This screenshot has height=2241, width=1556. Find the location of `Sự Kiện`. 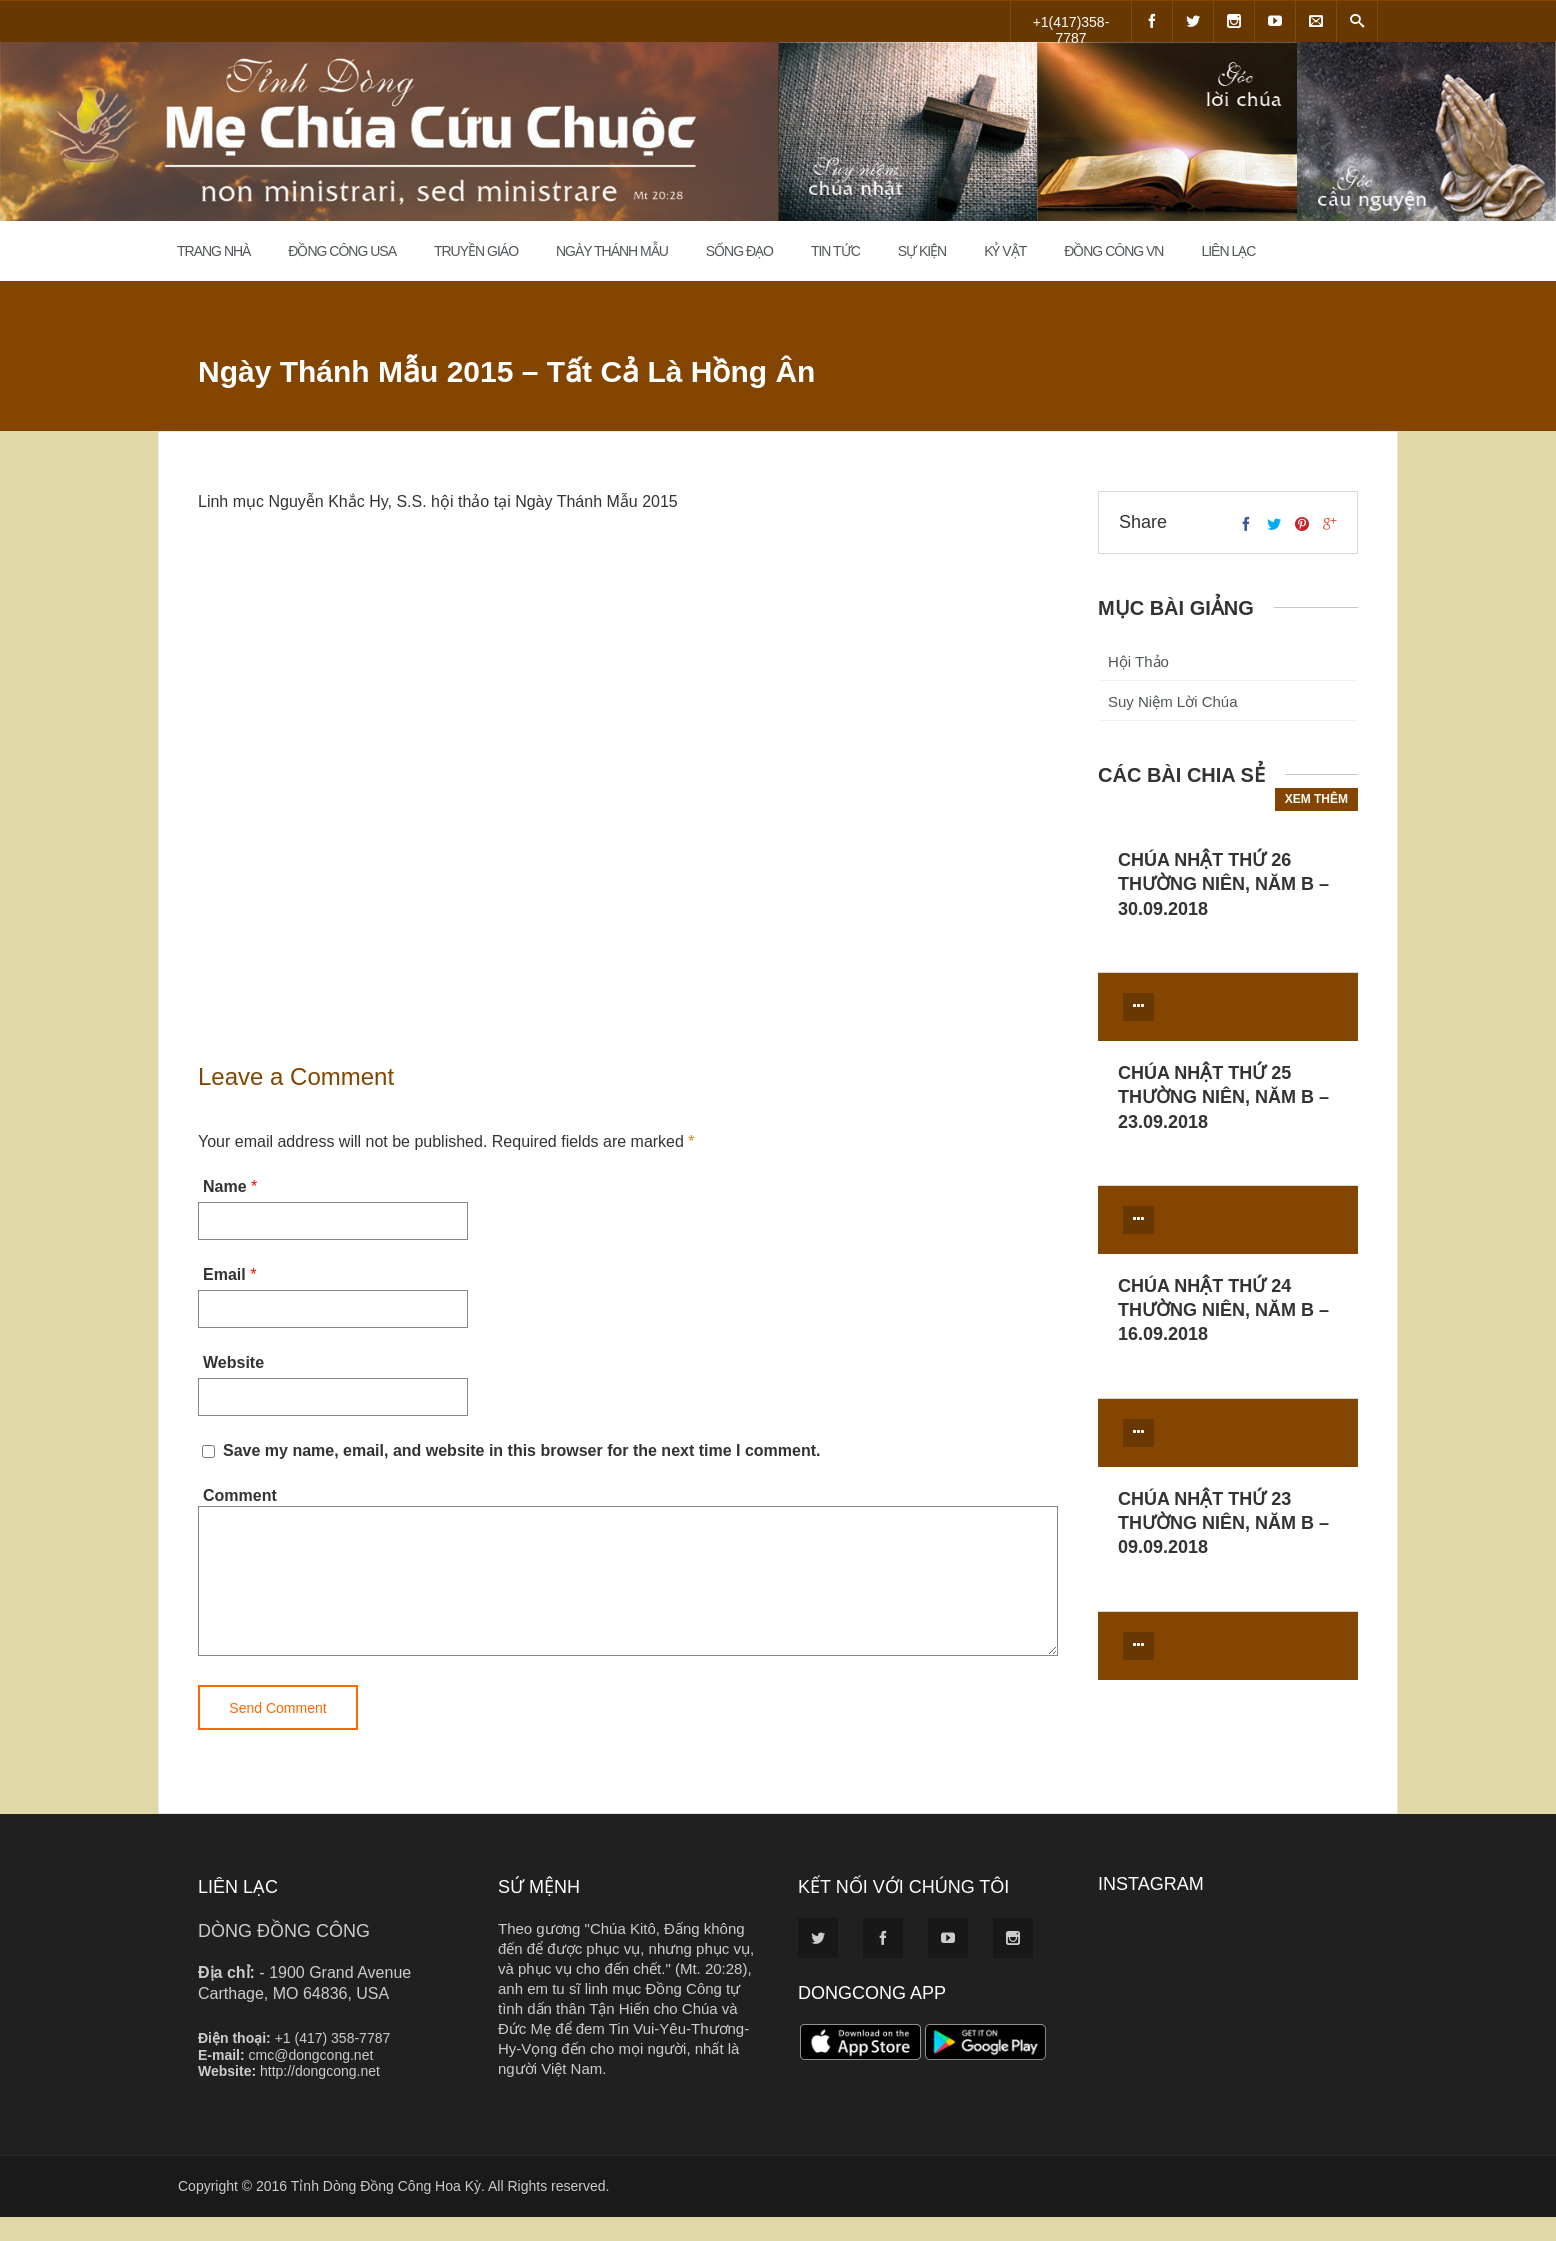

Sự Kiện is located at coordinates (922, 251).